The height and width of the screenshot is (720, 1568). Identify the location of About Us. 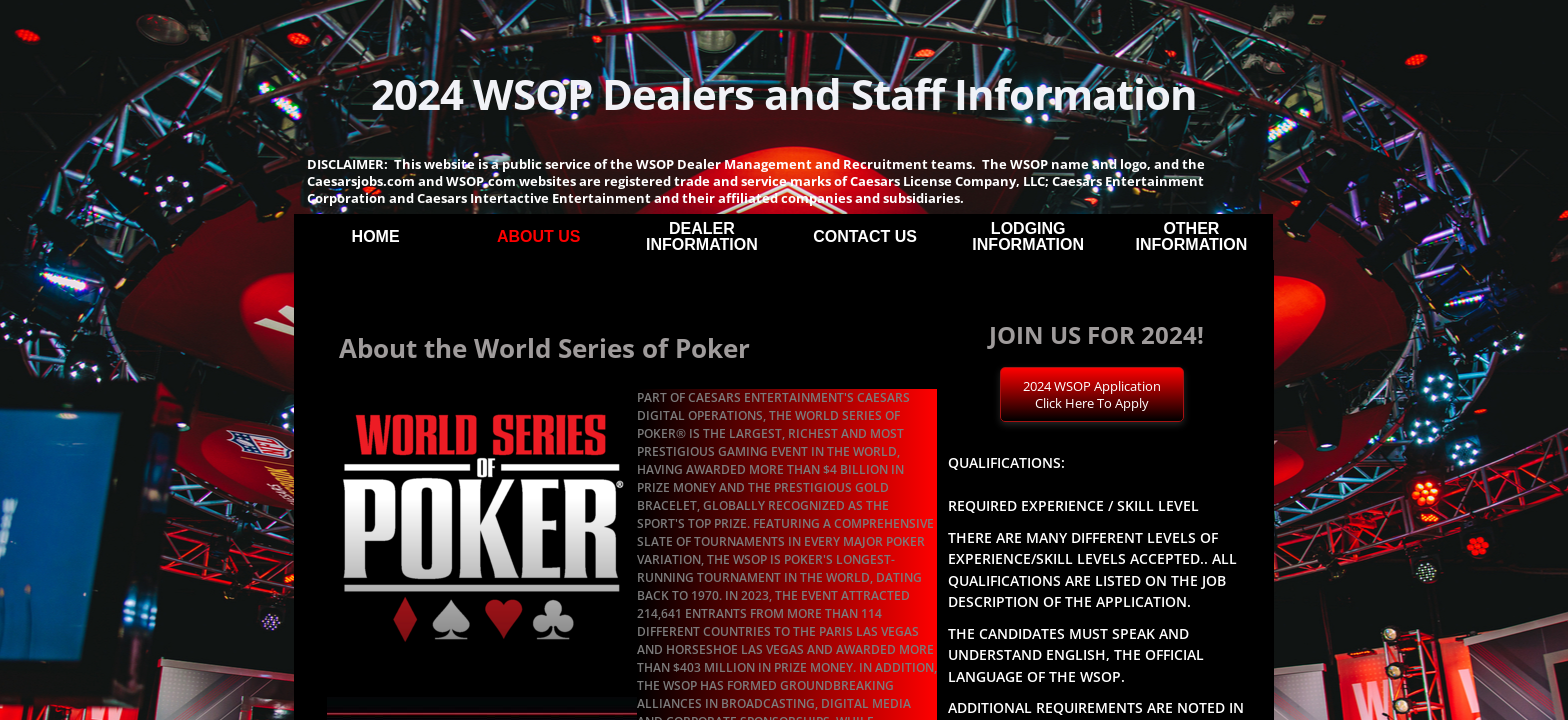
(539, 237).